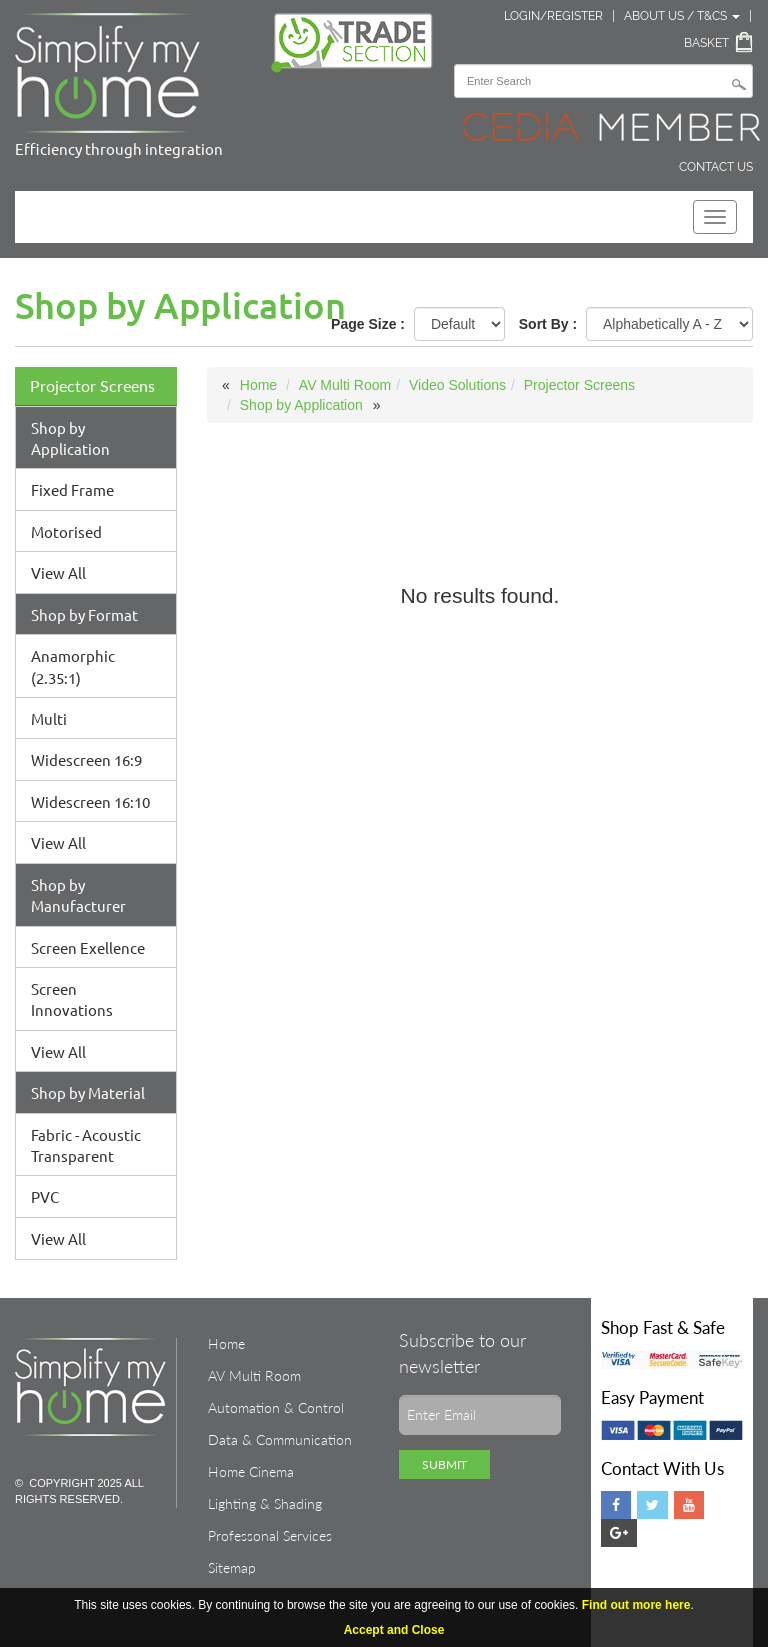 The height and width of the screenshot is (1647, 768). What do you see at coordinates (276, 1407) in the screenshot?
I see `Automation & Control` at bounding box center [276, 1407].